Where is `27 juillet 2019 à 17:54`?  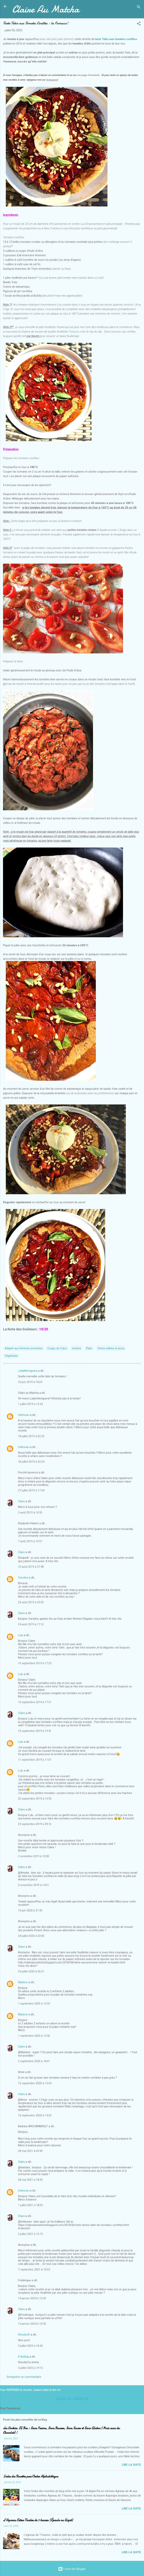
27 juillet 2019 à 17:54 is located at coordinates (31, 1490).